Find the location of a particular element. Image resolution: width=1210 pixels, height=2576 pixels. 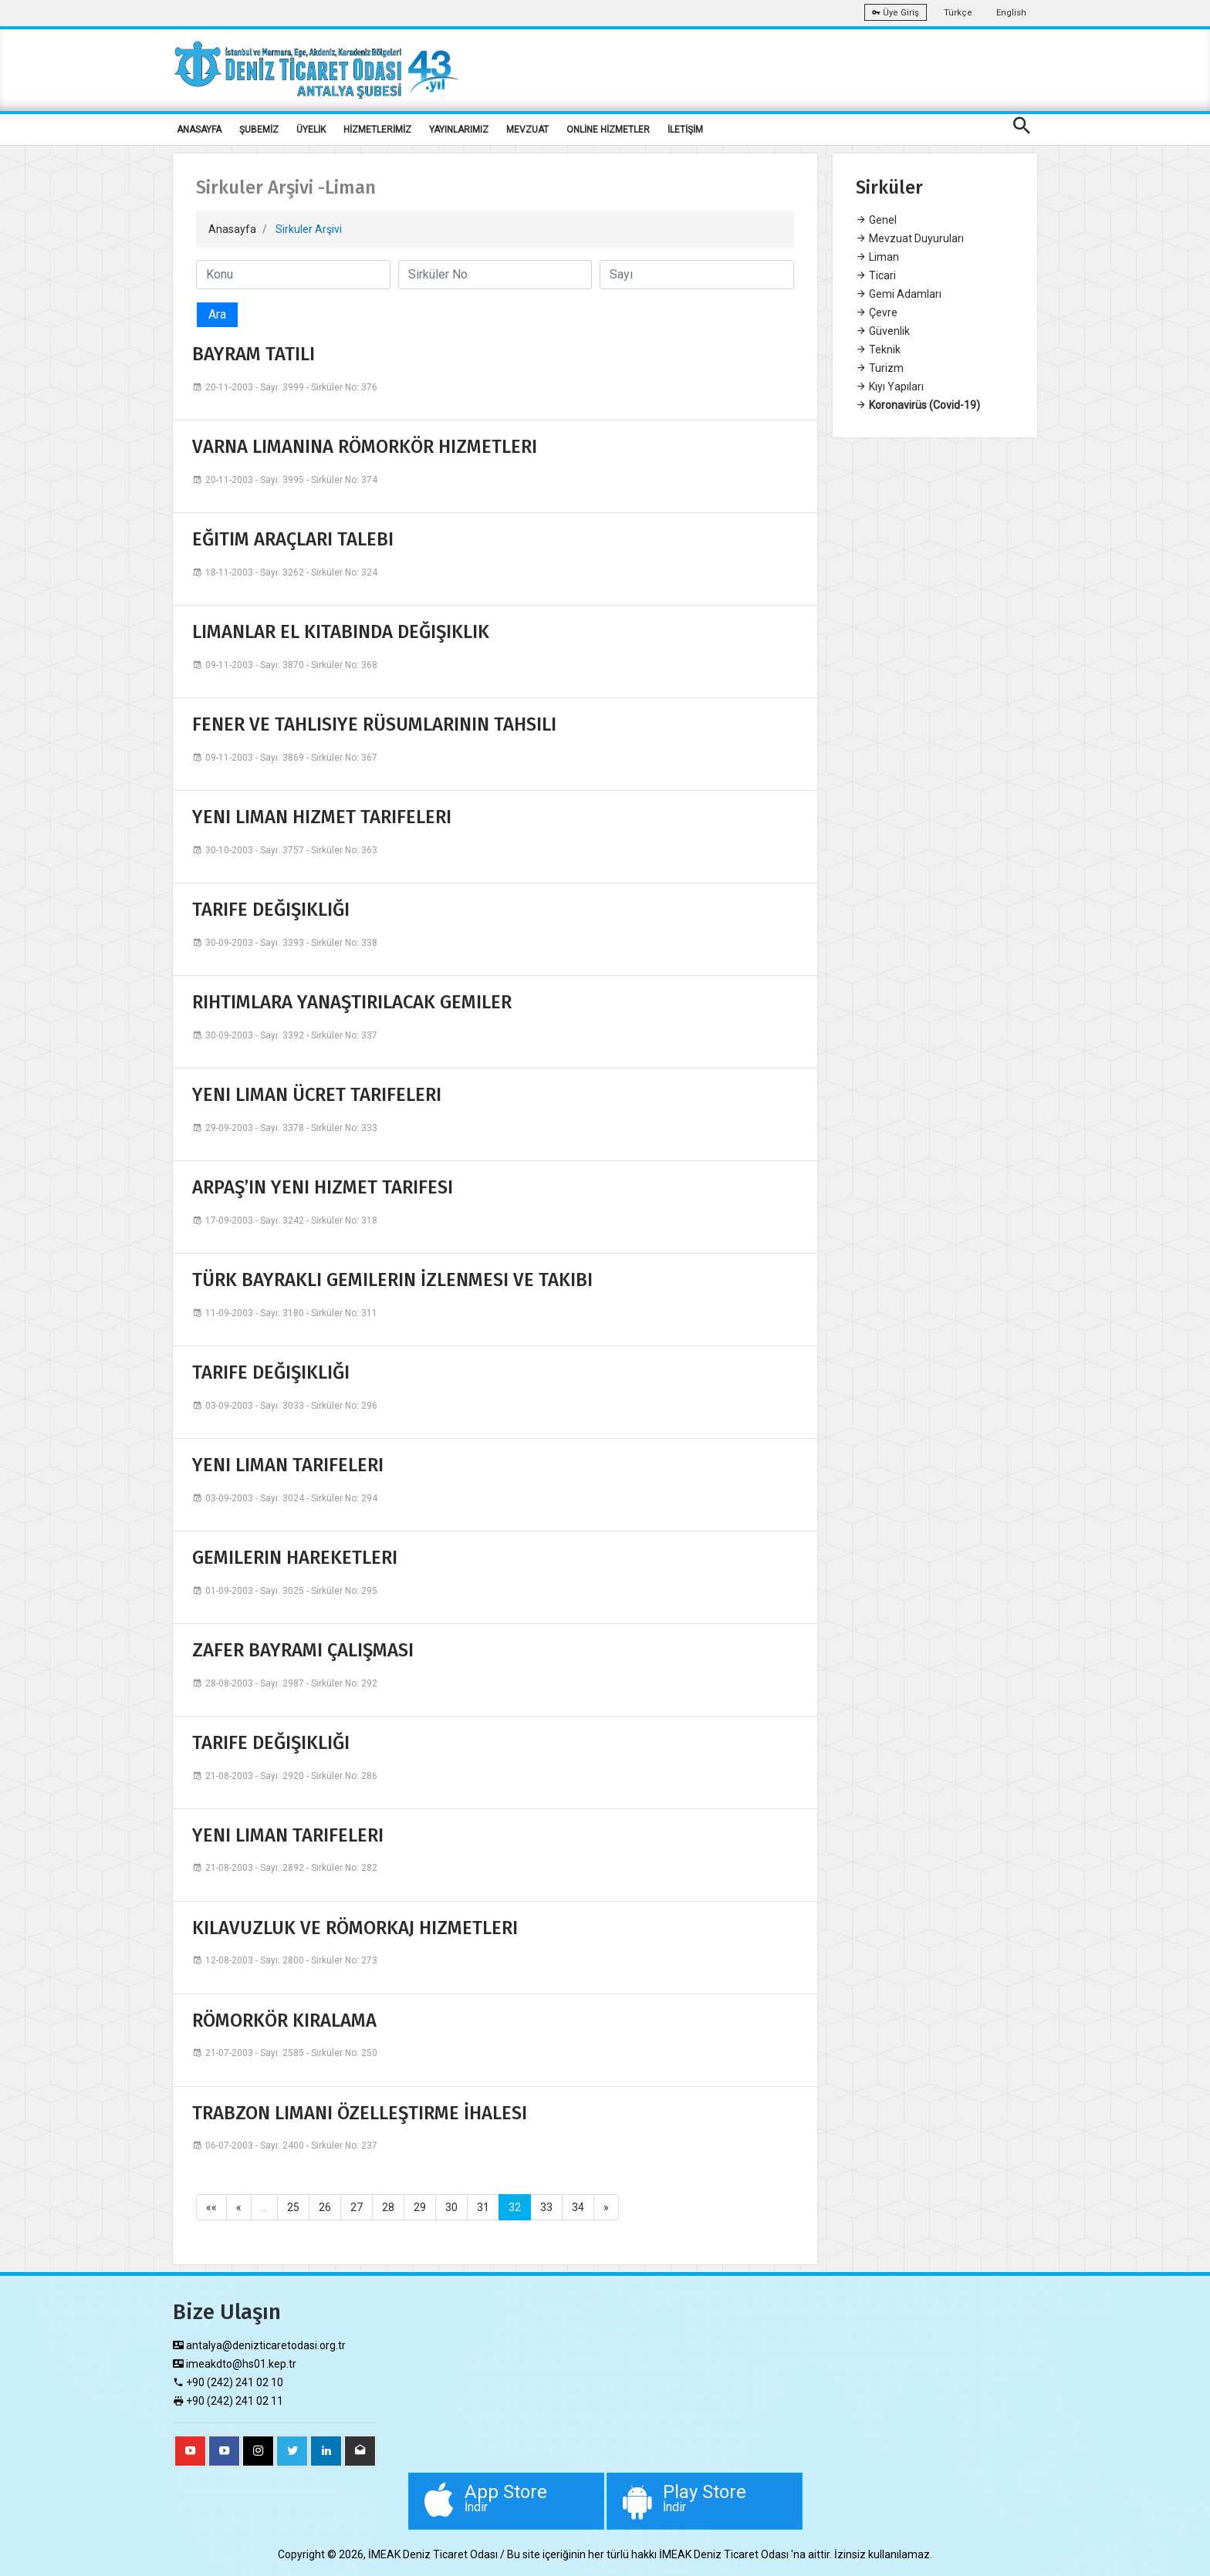

28 is located at coordinates (388, 2207).